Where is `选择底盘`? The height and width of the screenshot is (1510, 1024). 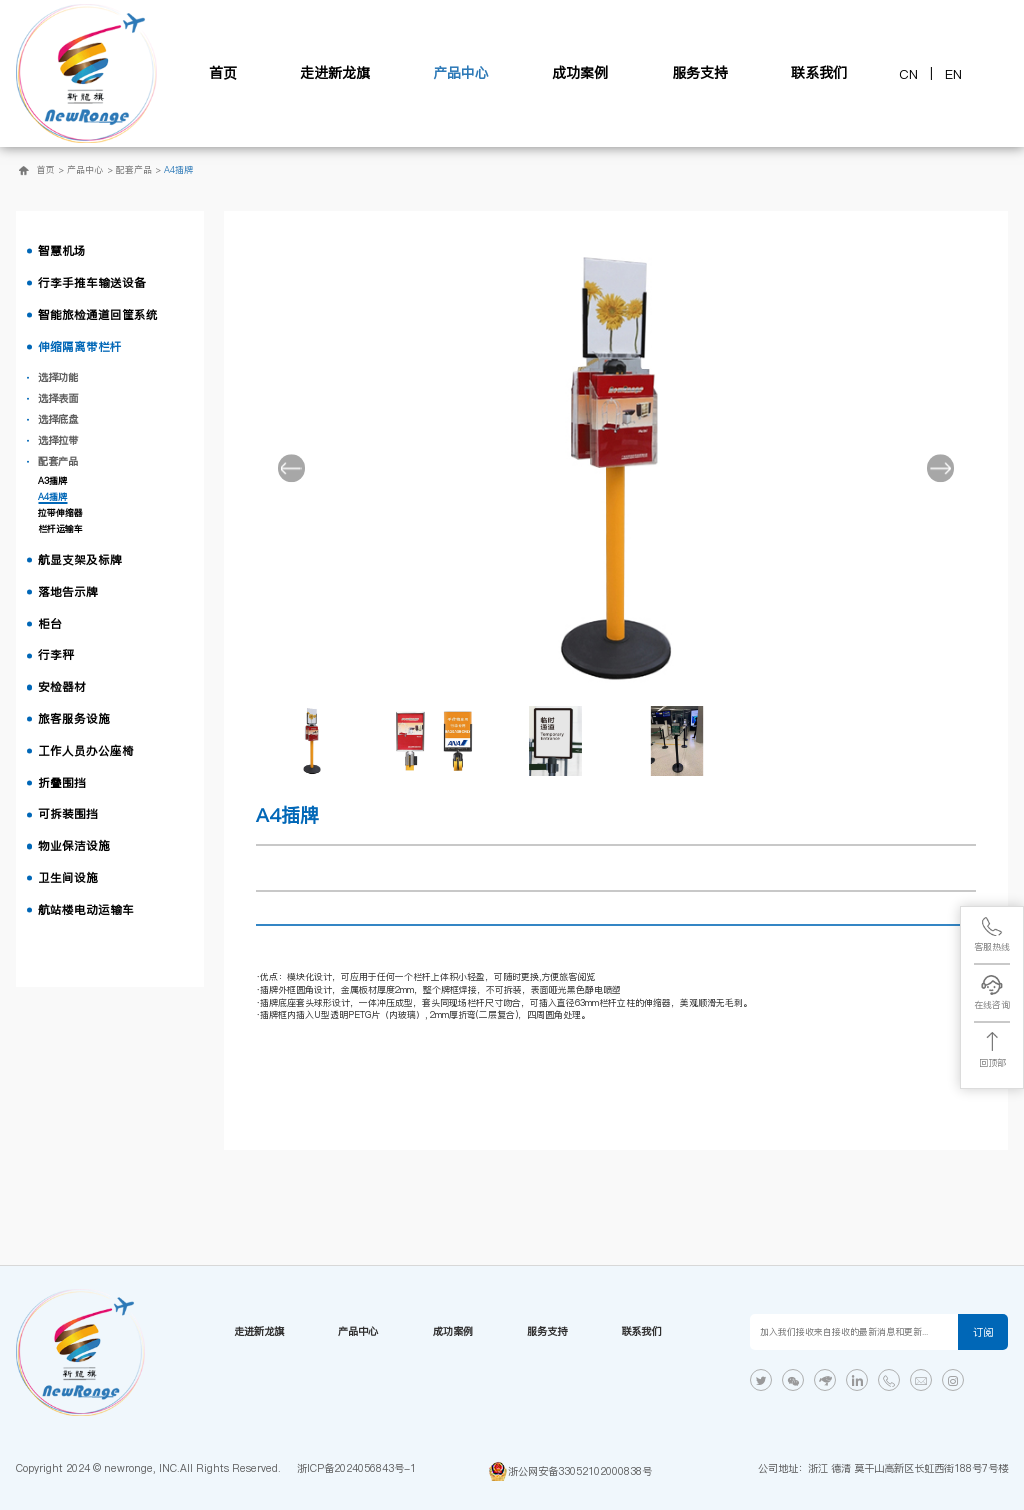 选择底盘 is located at coordinates (58, 419).